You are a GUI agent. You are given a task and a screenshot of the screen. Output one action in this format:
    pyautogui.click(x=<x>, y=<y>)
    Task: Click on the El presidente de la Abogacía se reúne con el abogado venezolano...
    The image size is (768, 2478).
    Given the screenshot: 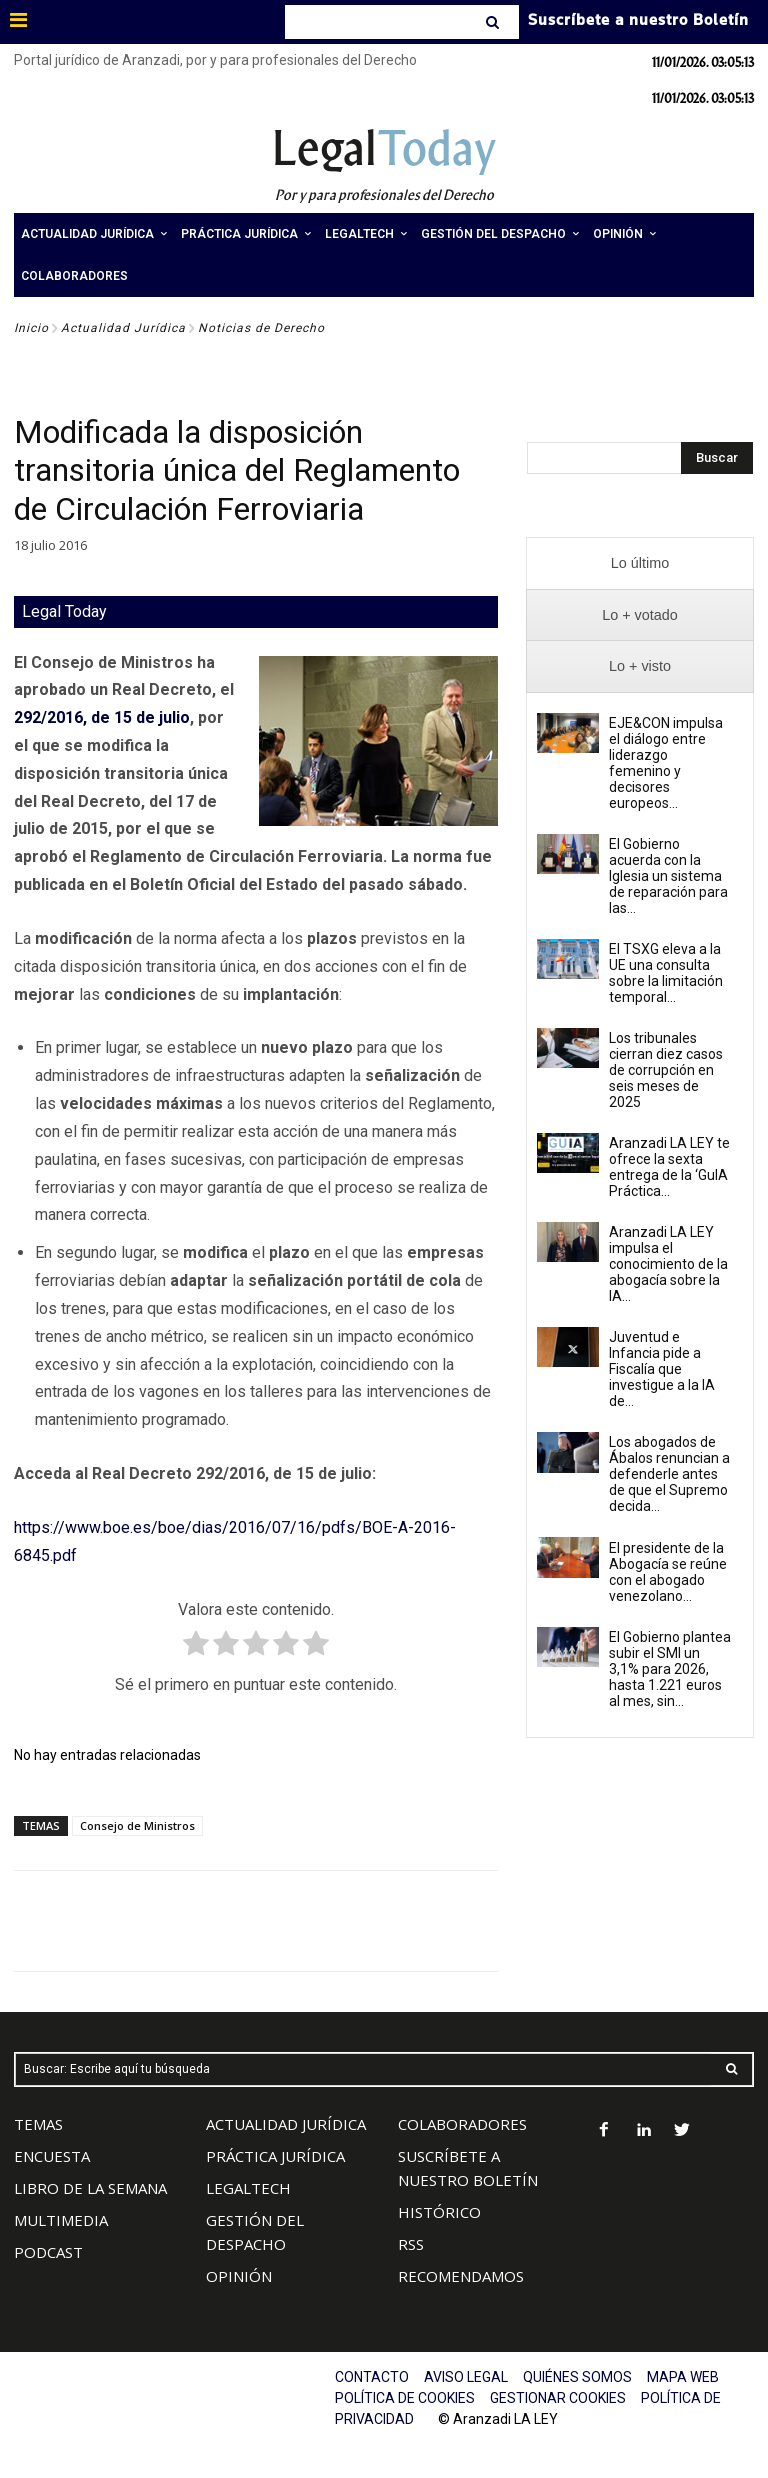 What is the action you would take?
    pyautogui.click(x=668, y=1572)
    